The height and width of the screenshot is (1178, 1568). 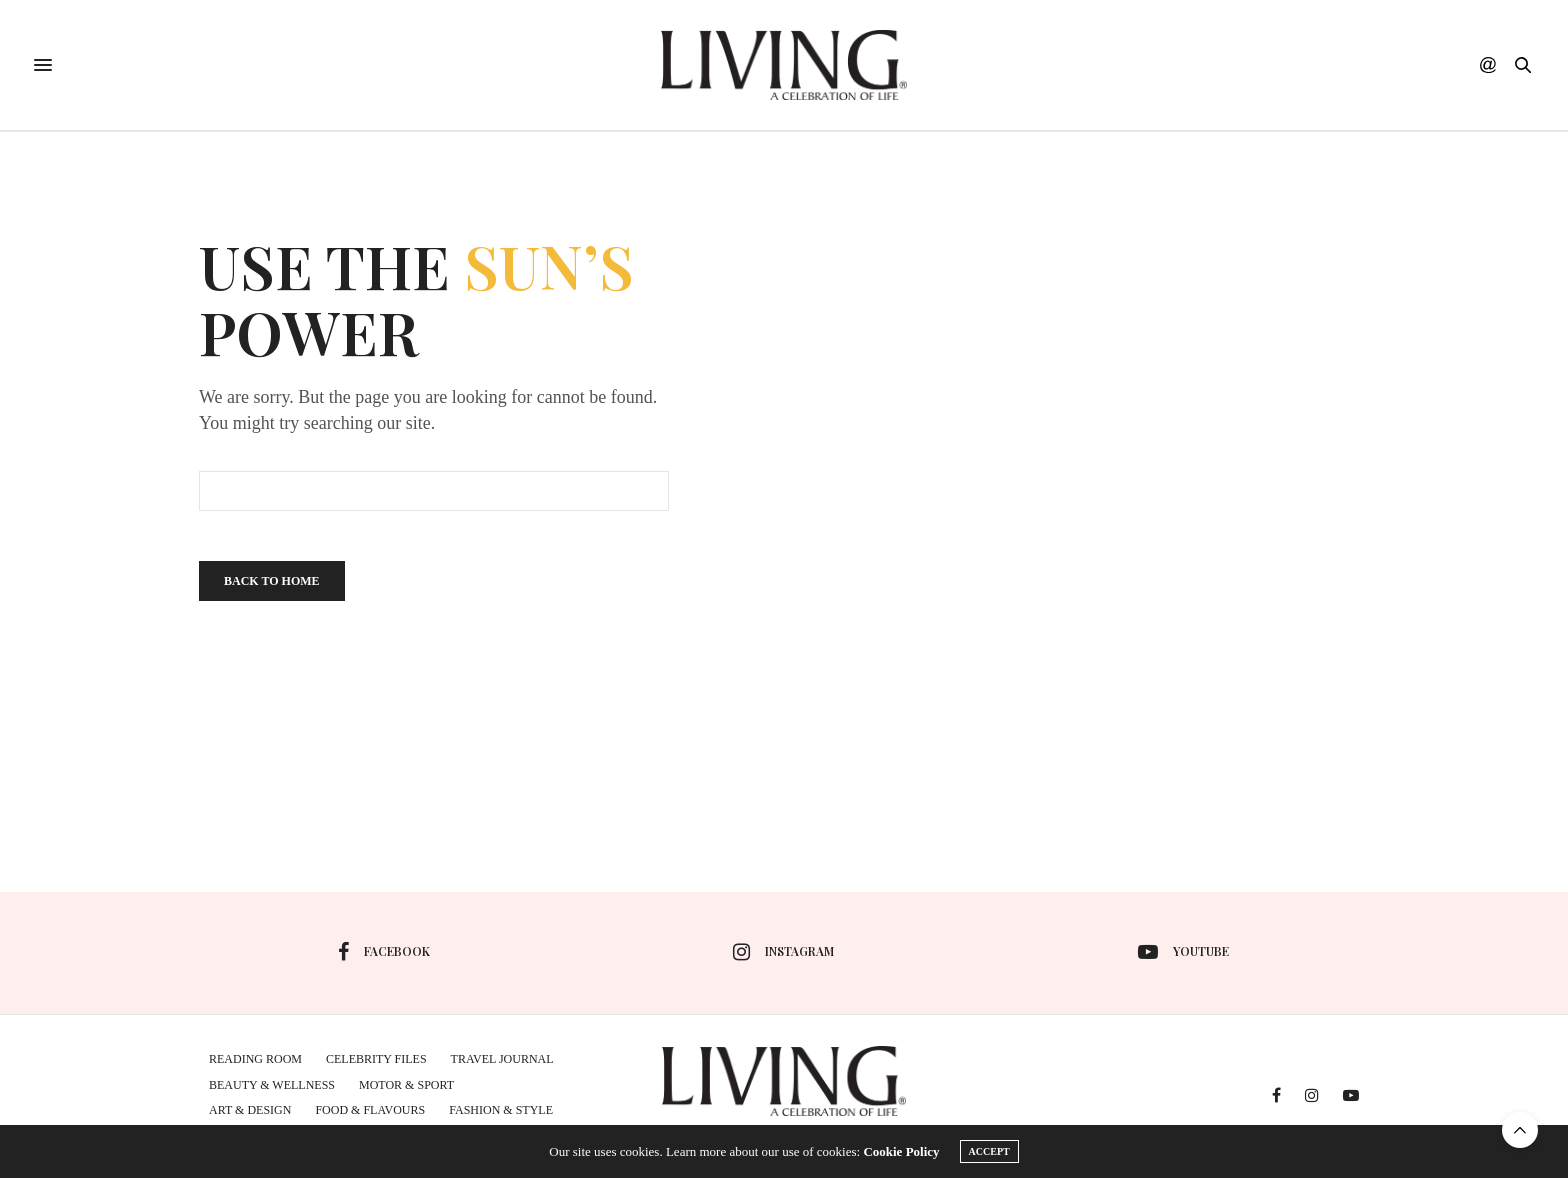 I want to click on youtube, so click(x=1183, y=952).